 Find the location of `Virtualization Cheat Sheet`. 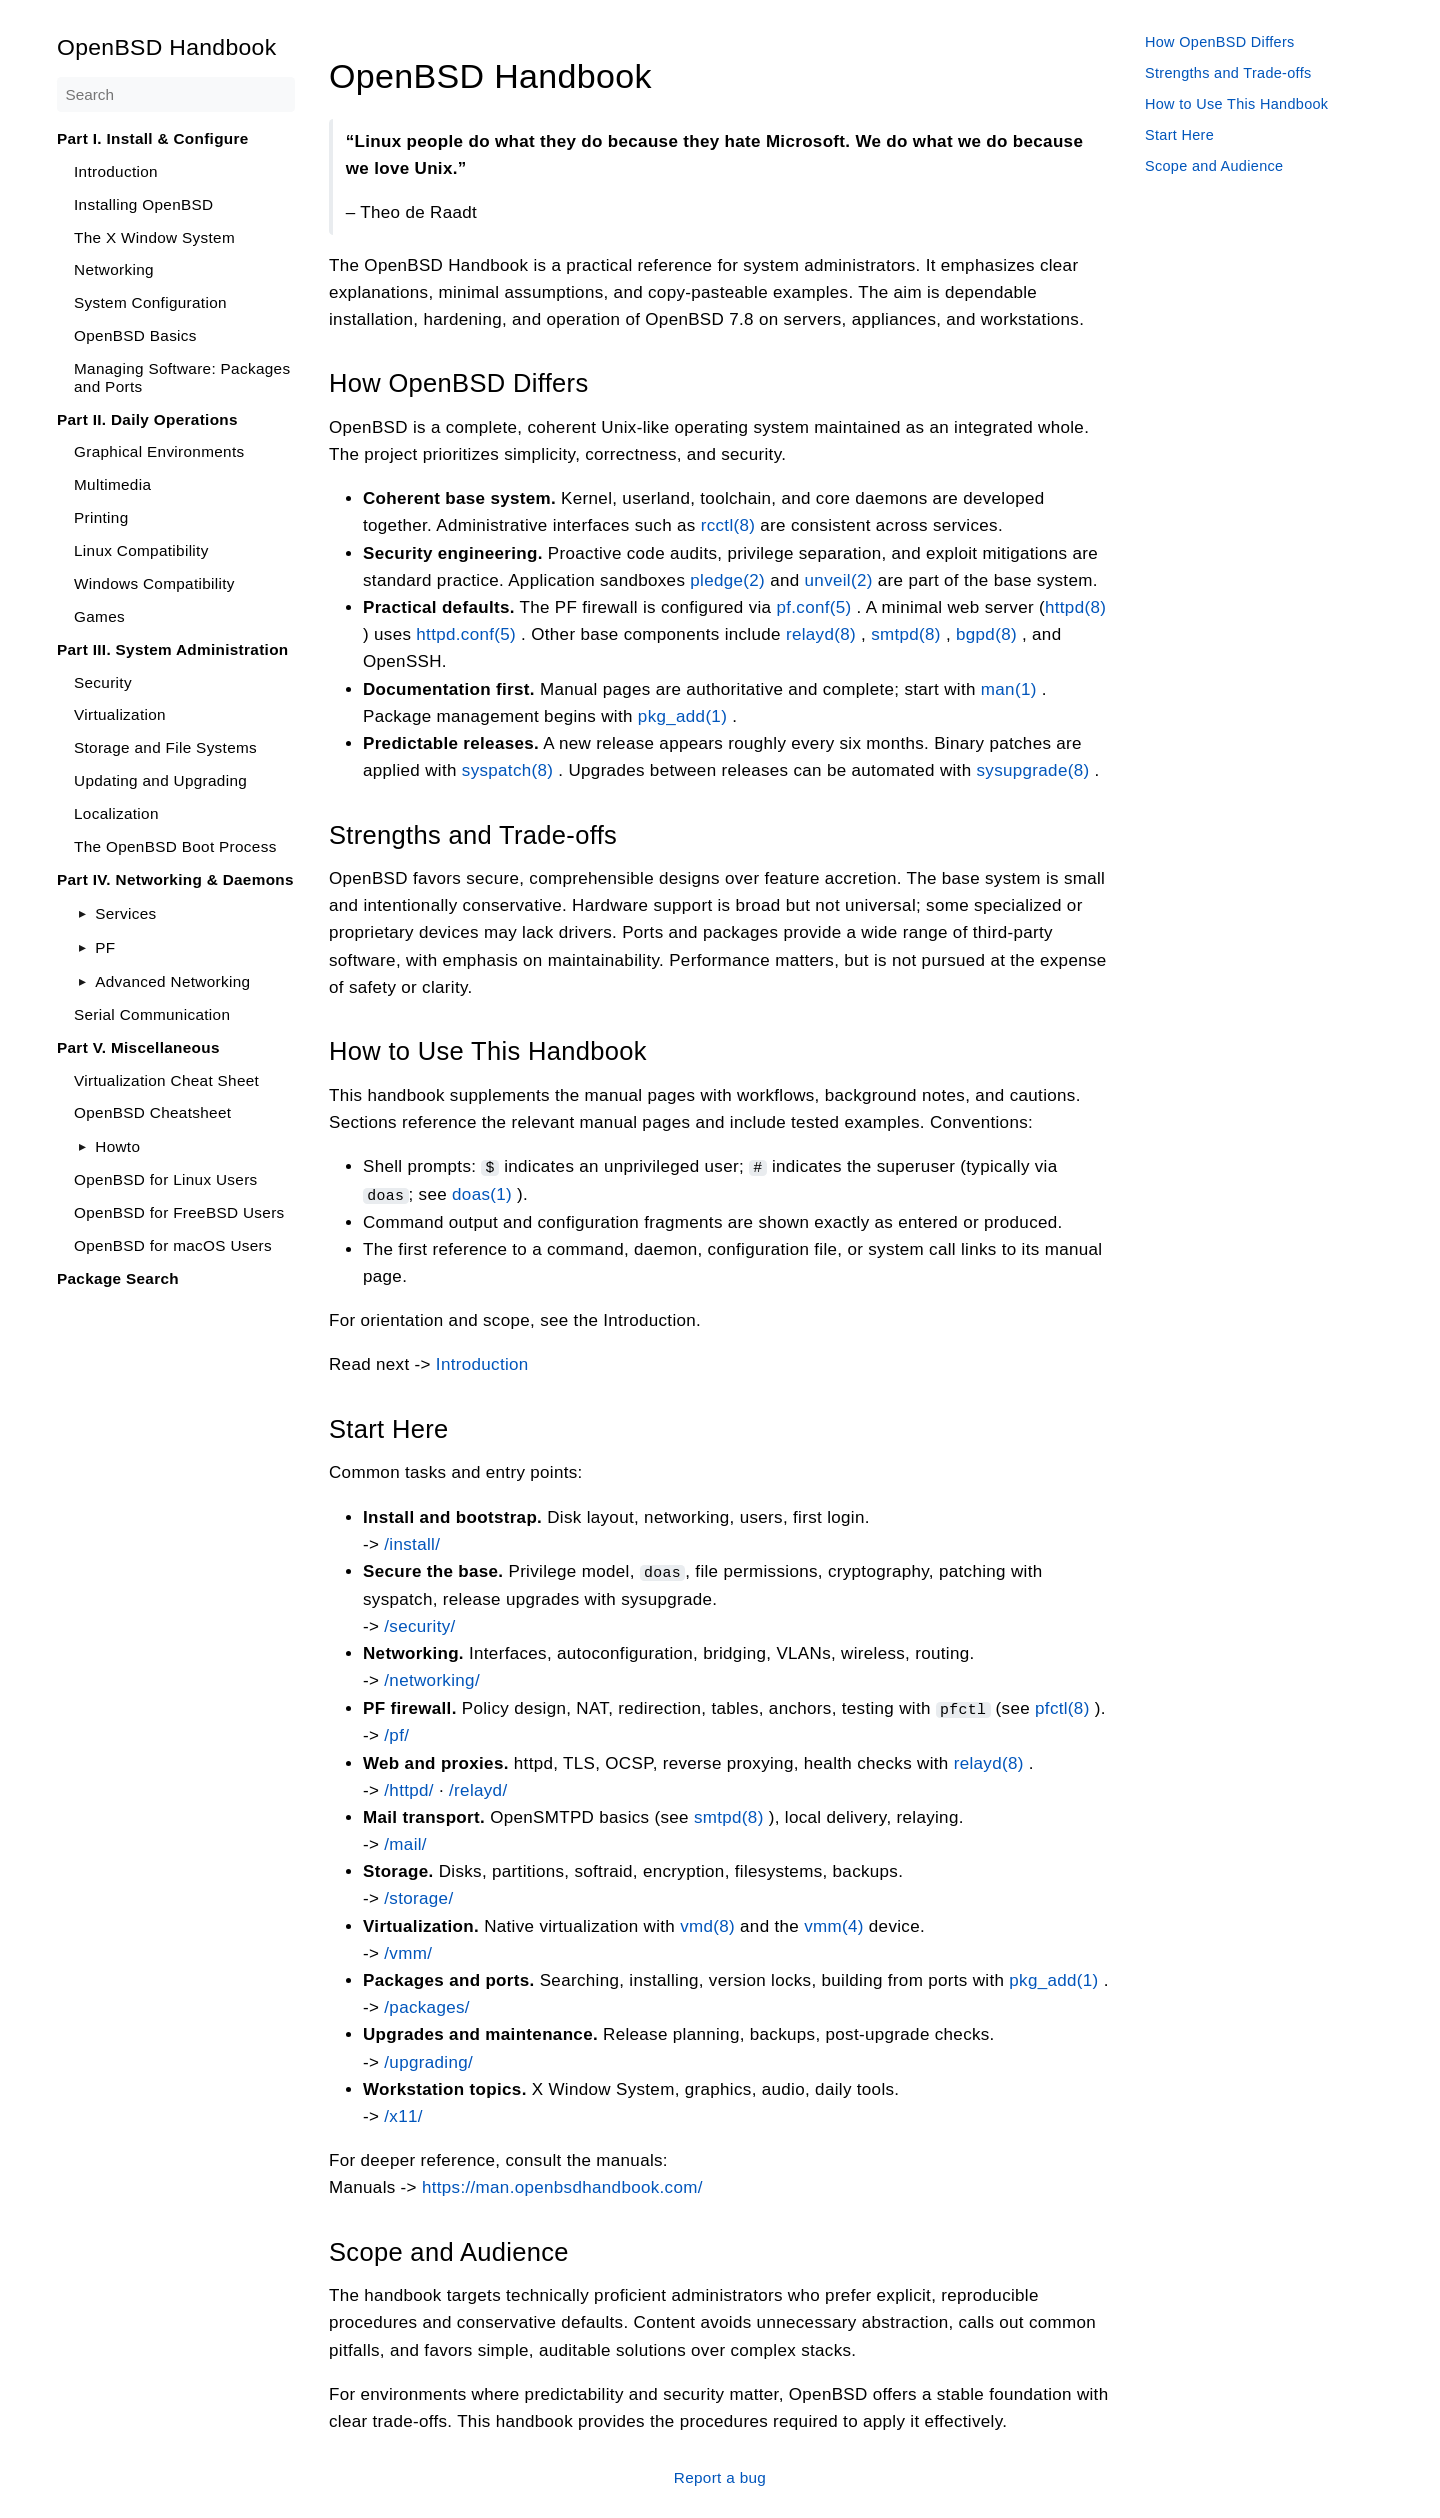

Virtualization Cheat Sheet is located at coordinates (166, 1080).